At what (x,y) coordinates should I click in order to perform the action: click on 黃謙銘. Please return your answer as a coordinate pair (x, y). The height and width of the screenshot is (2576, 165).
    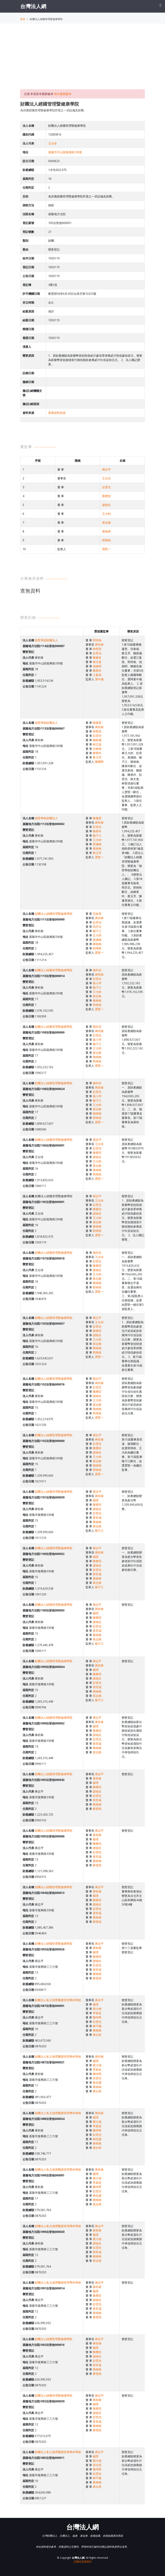
    Looking at the image, I should click on (97, 844).